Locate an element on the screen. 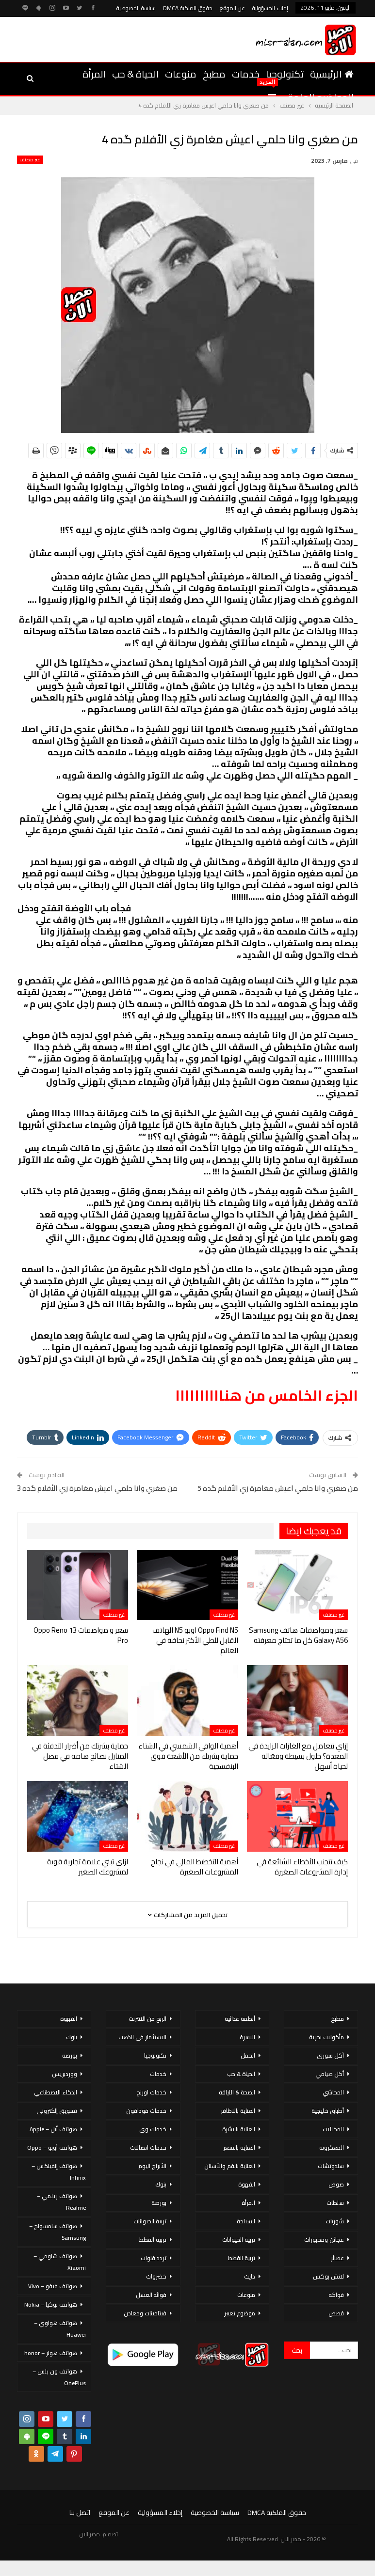 This screenshot has width=375, height=2576. خدمات اتصالات is located at coordinates (148, 2147).